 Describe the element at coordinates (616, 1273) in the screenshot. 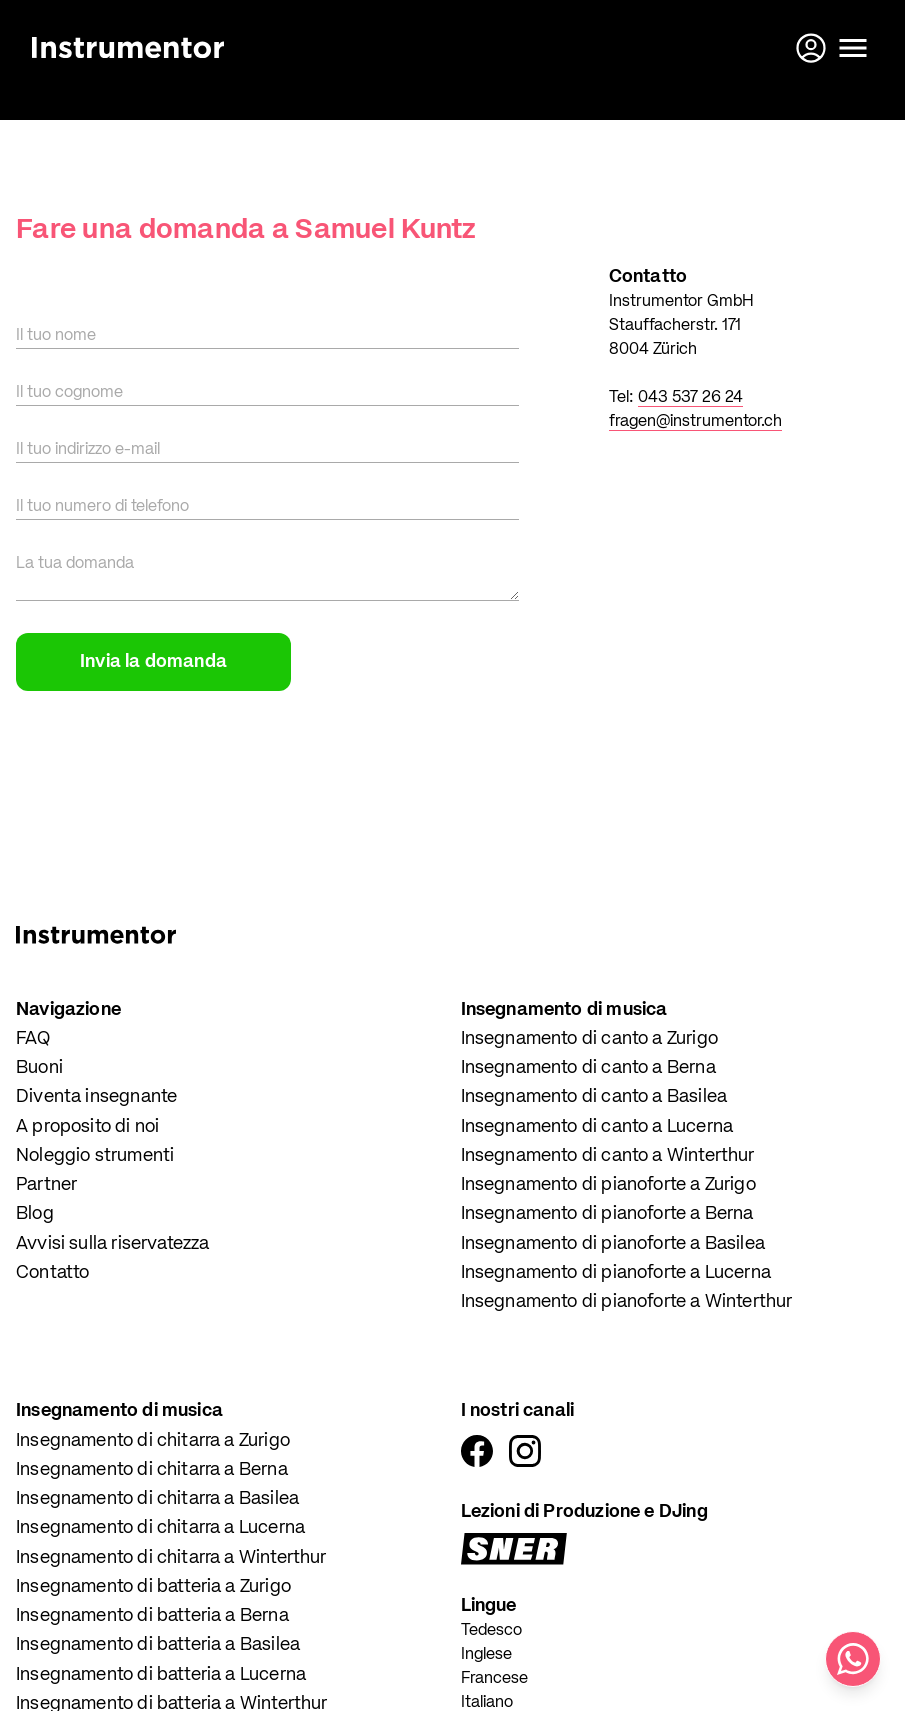

I see `Insegnamento di pianoforte a Lucerna` at that location.